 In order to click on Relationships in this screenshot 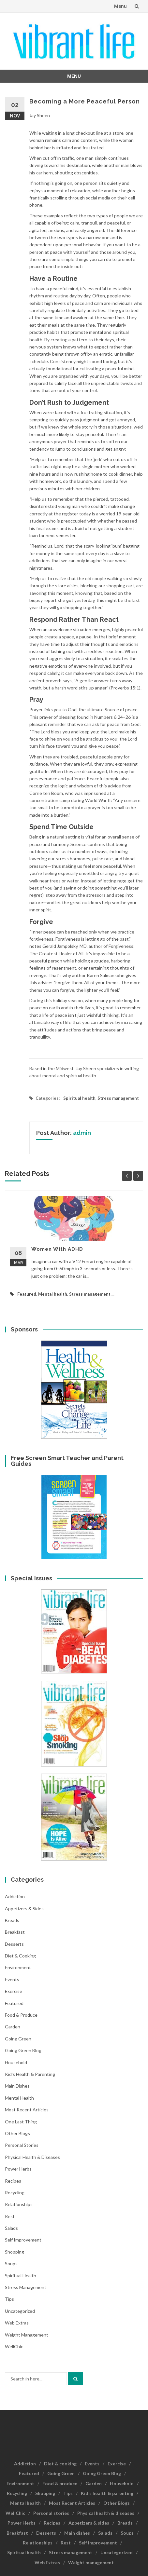, I will do `click(19, 2204)`.